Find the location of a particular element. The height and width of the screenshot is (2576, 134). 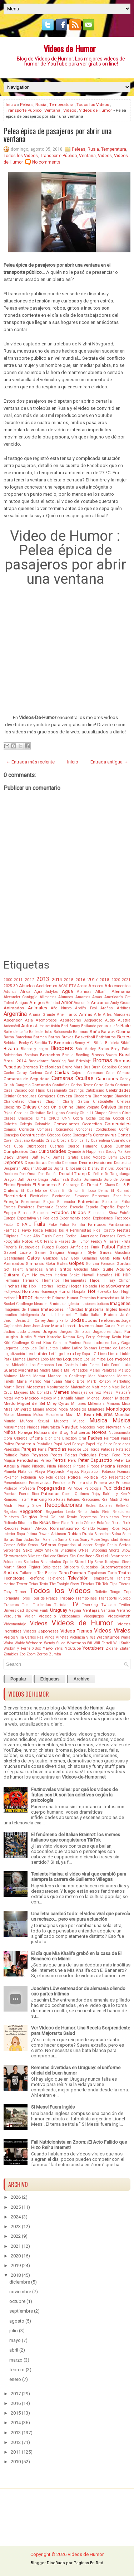

Motosierra is located at coordinates (54, 1414).